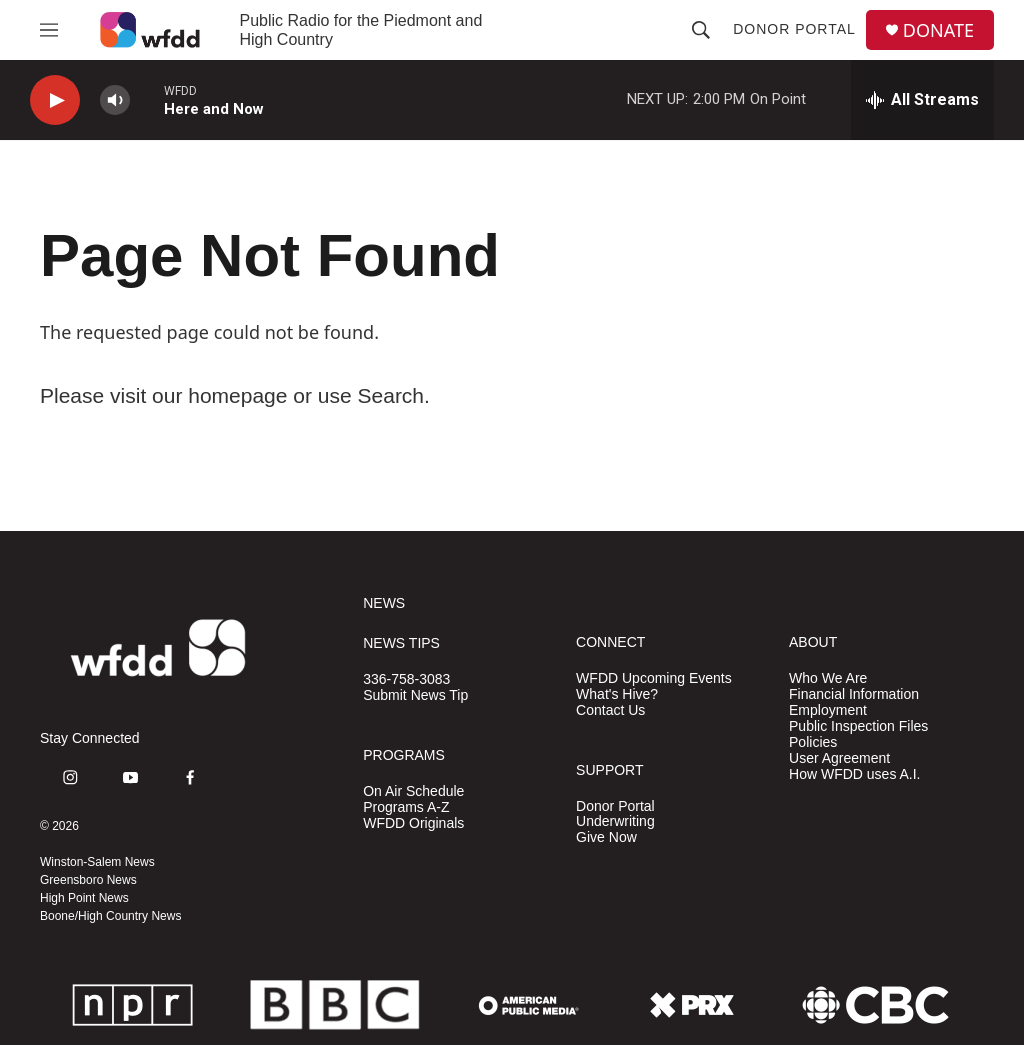 This screenshot has width=1024, height=1045. Describe the element at coordinates (938, 30) in the screenshot. I see `DONATE` at that location.